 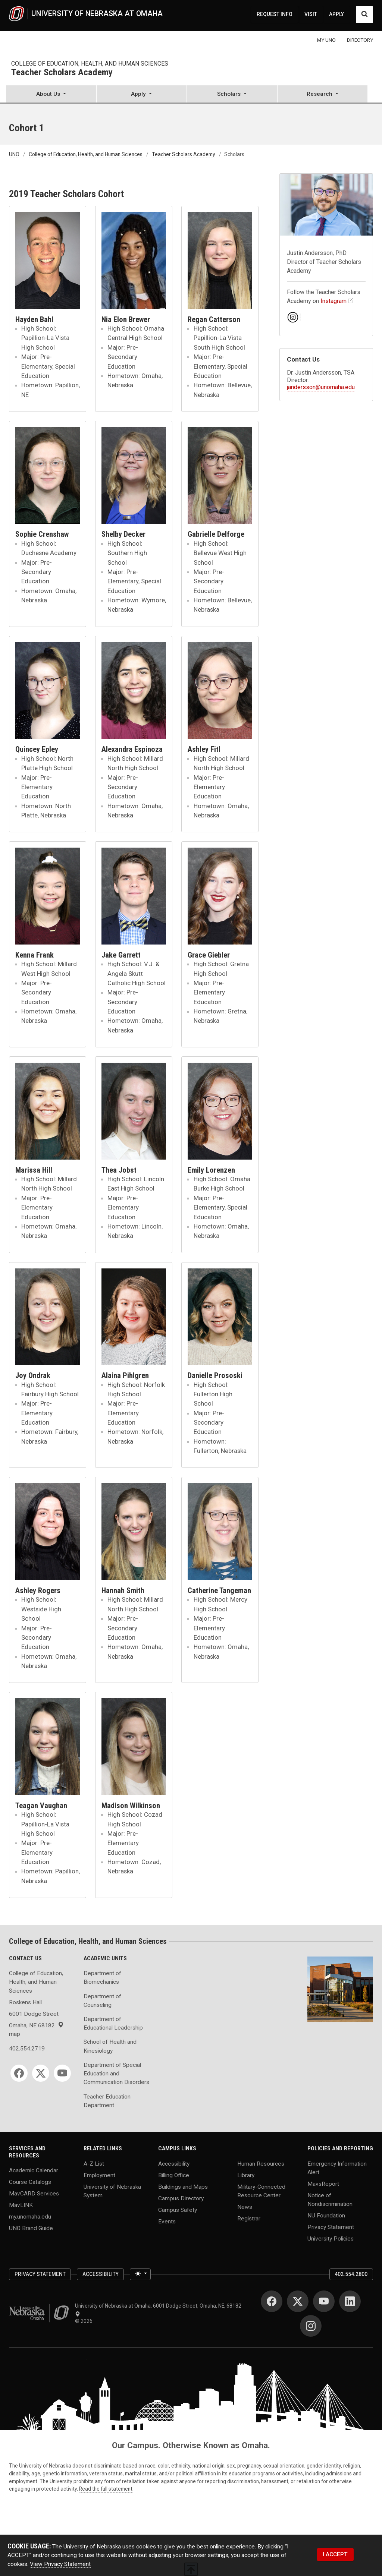 I want to click on Buildings and Maps, so click(x=183, y=2186).